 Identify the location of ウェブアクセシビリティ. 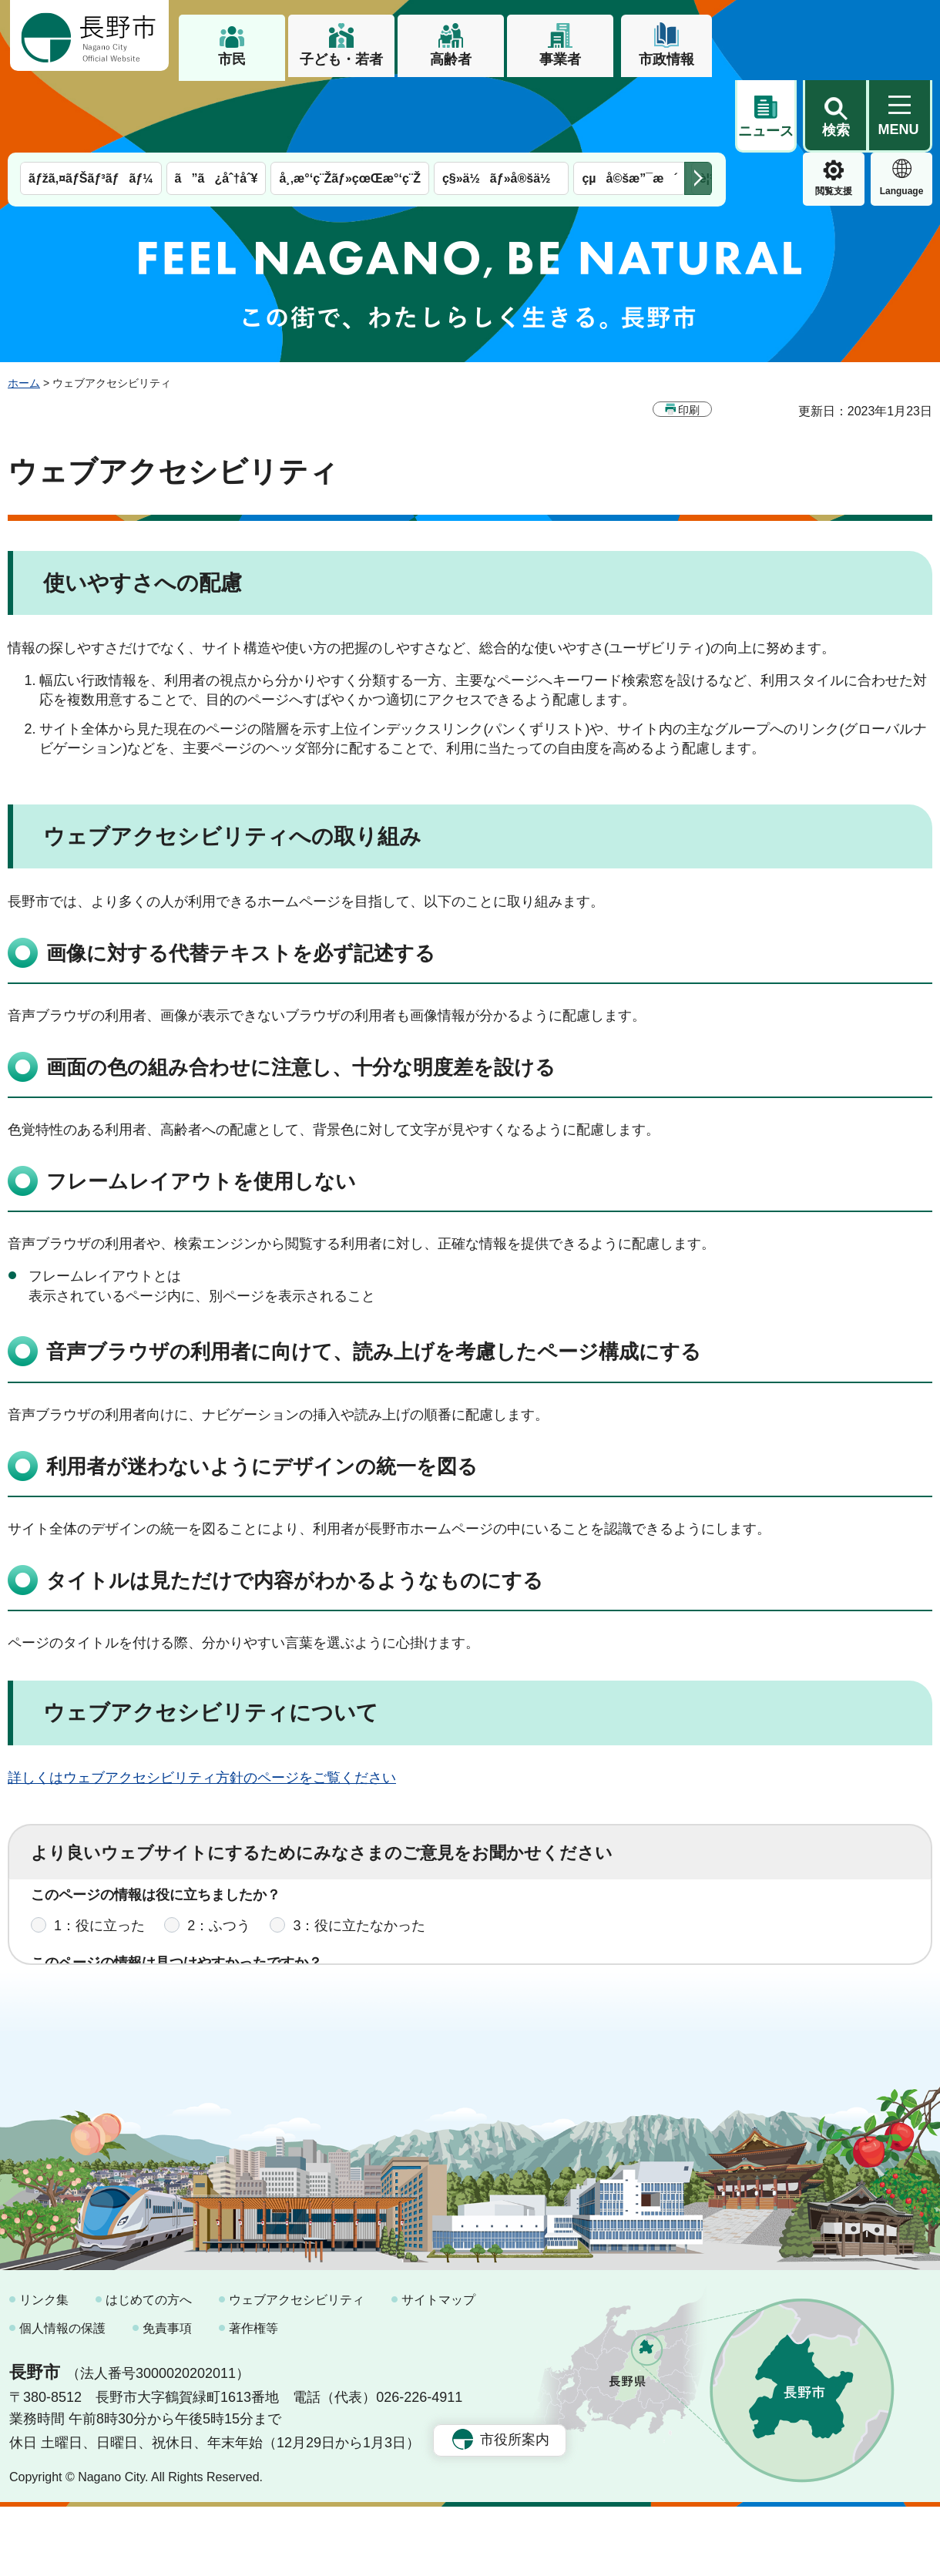
(296, 2369).